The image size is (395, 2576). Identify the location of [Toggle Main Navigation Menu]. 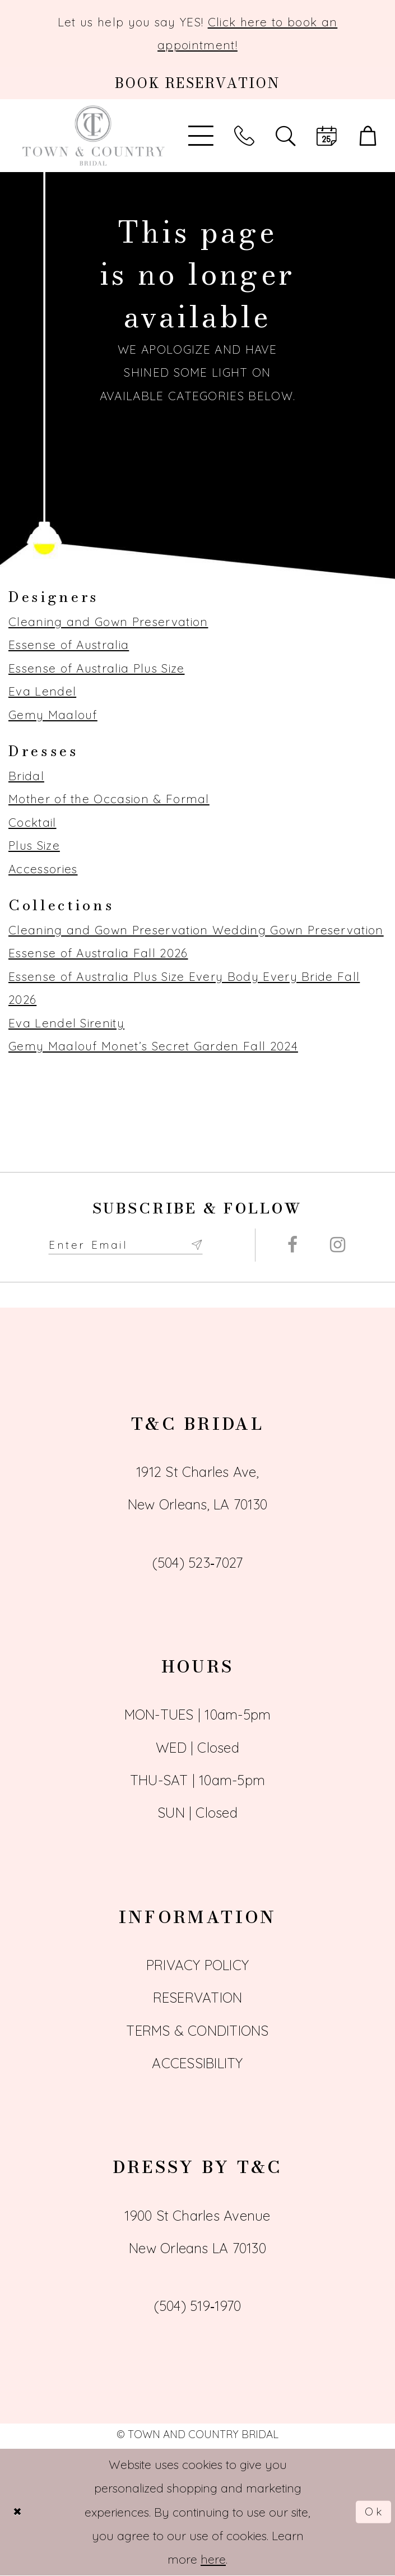
(201, 135).